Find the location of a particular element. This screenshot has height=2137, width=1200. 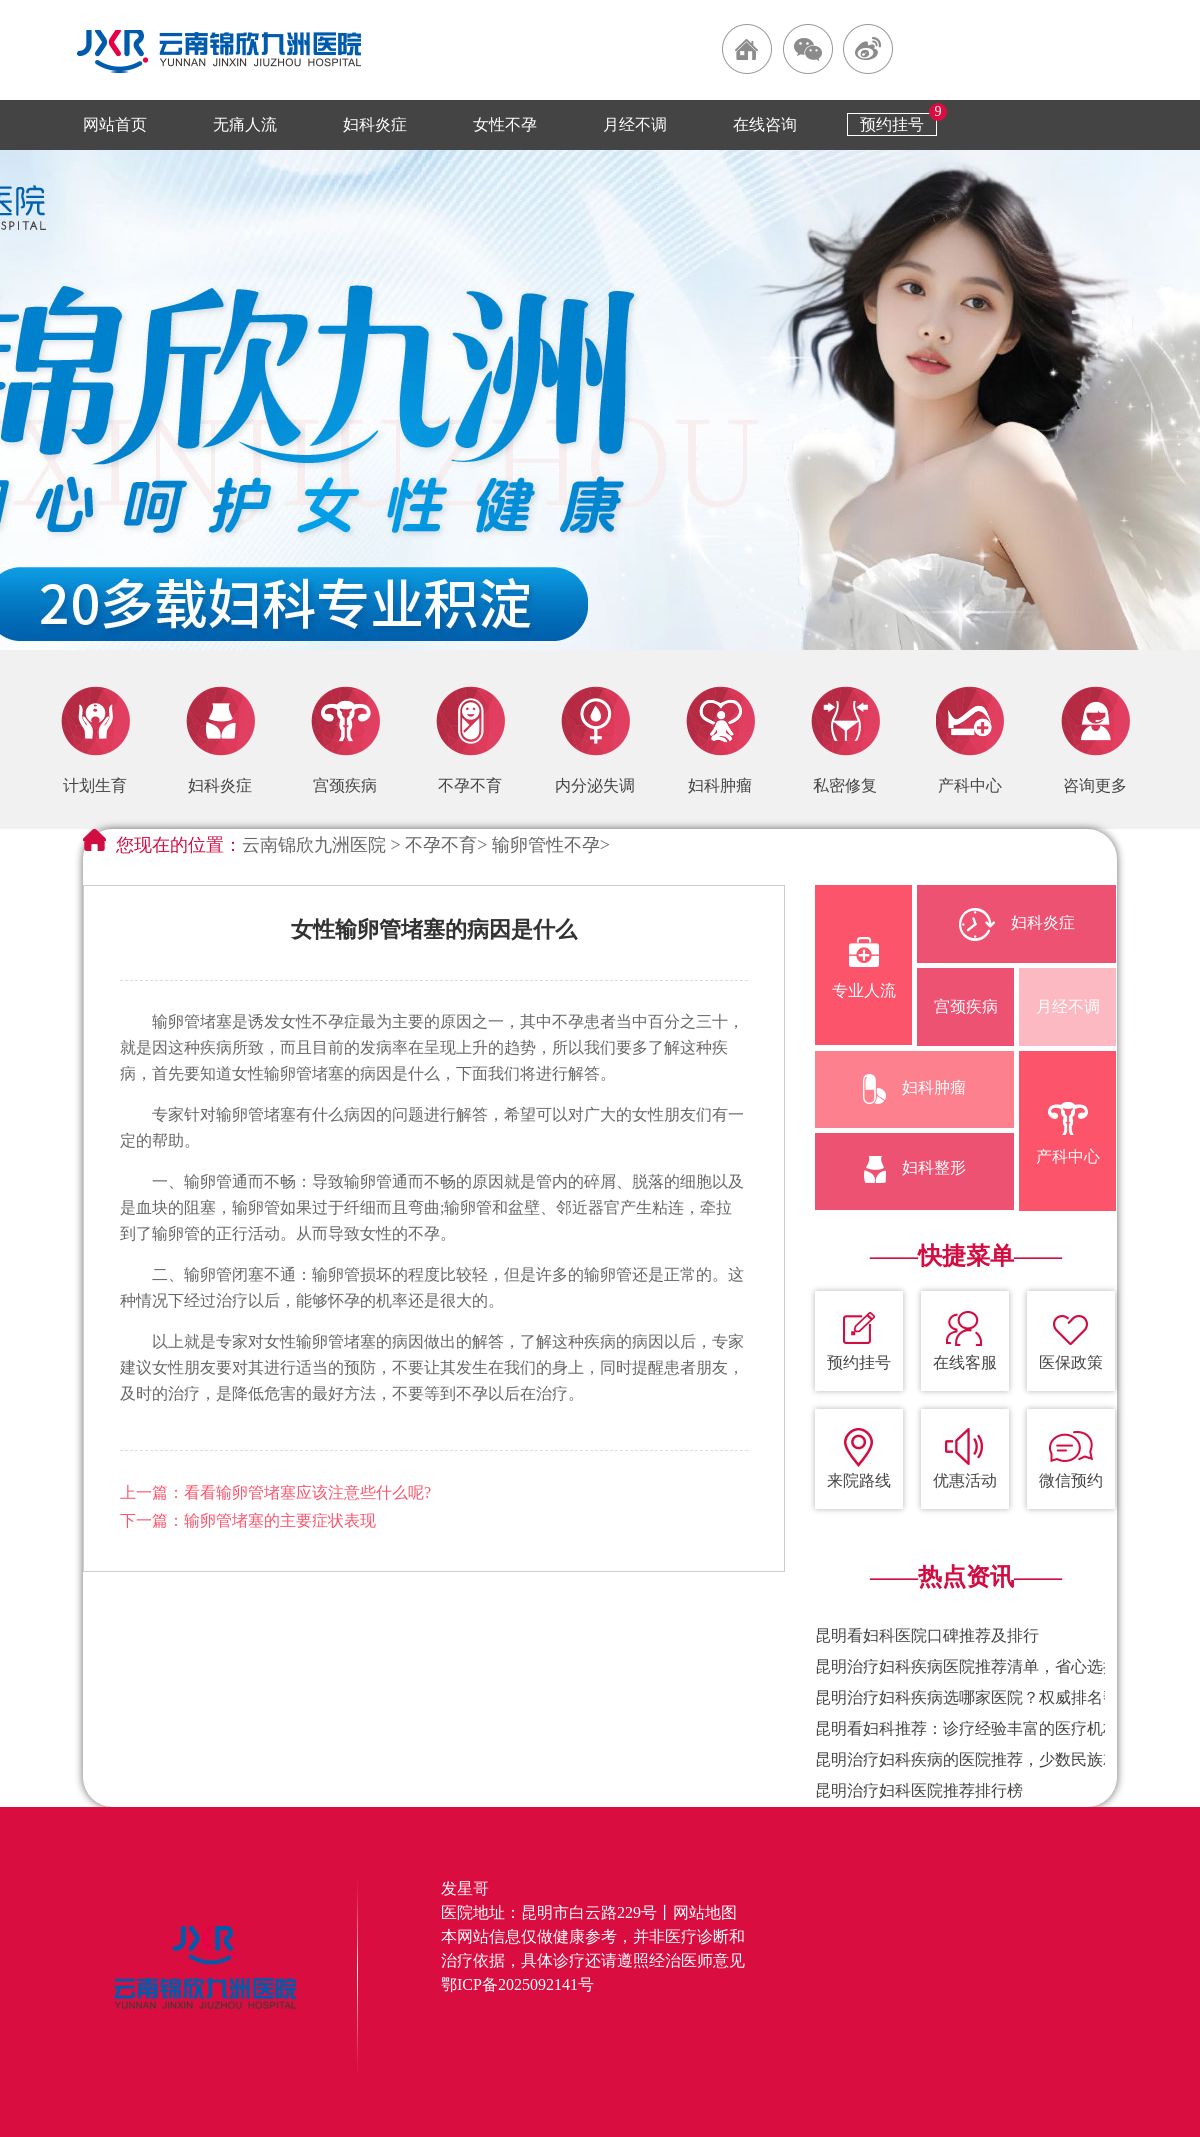

昆明看妇科推荐：诊疗经验丰富的医疗机构 is located at coordinates (967, 1728).